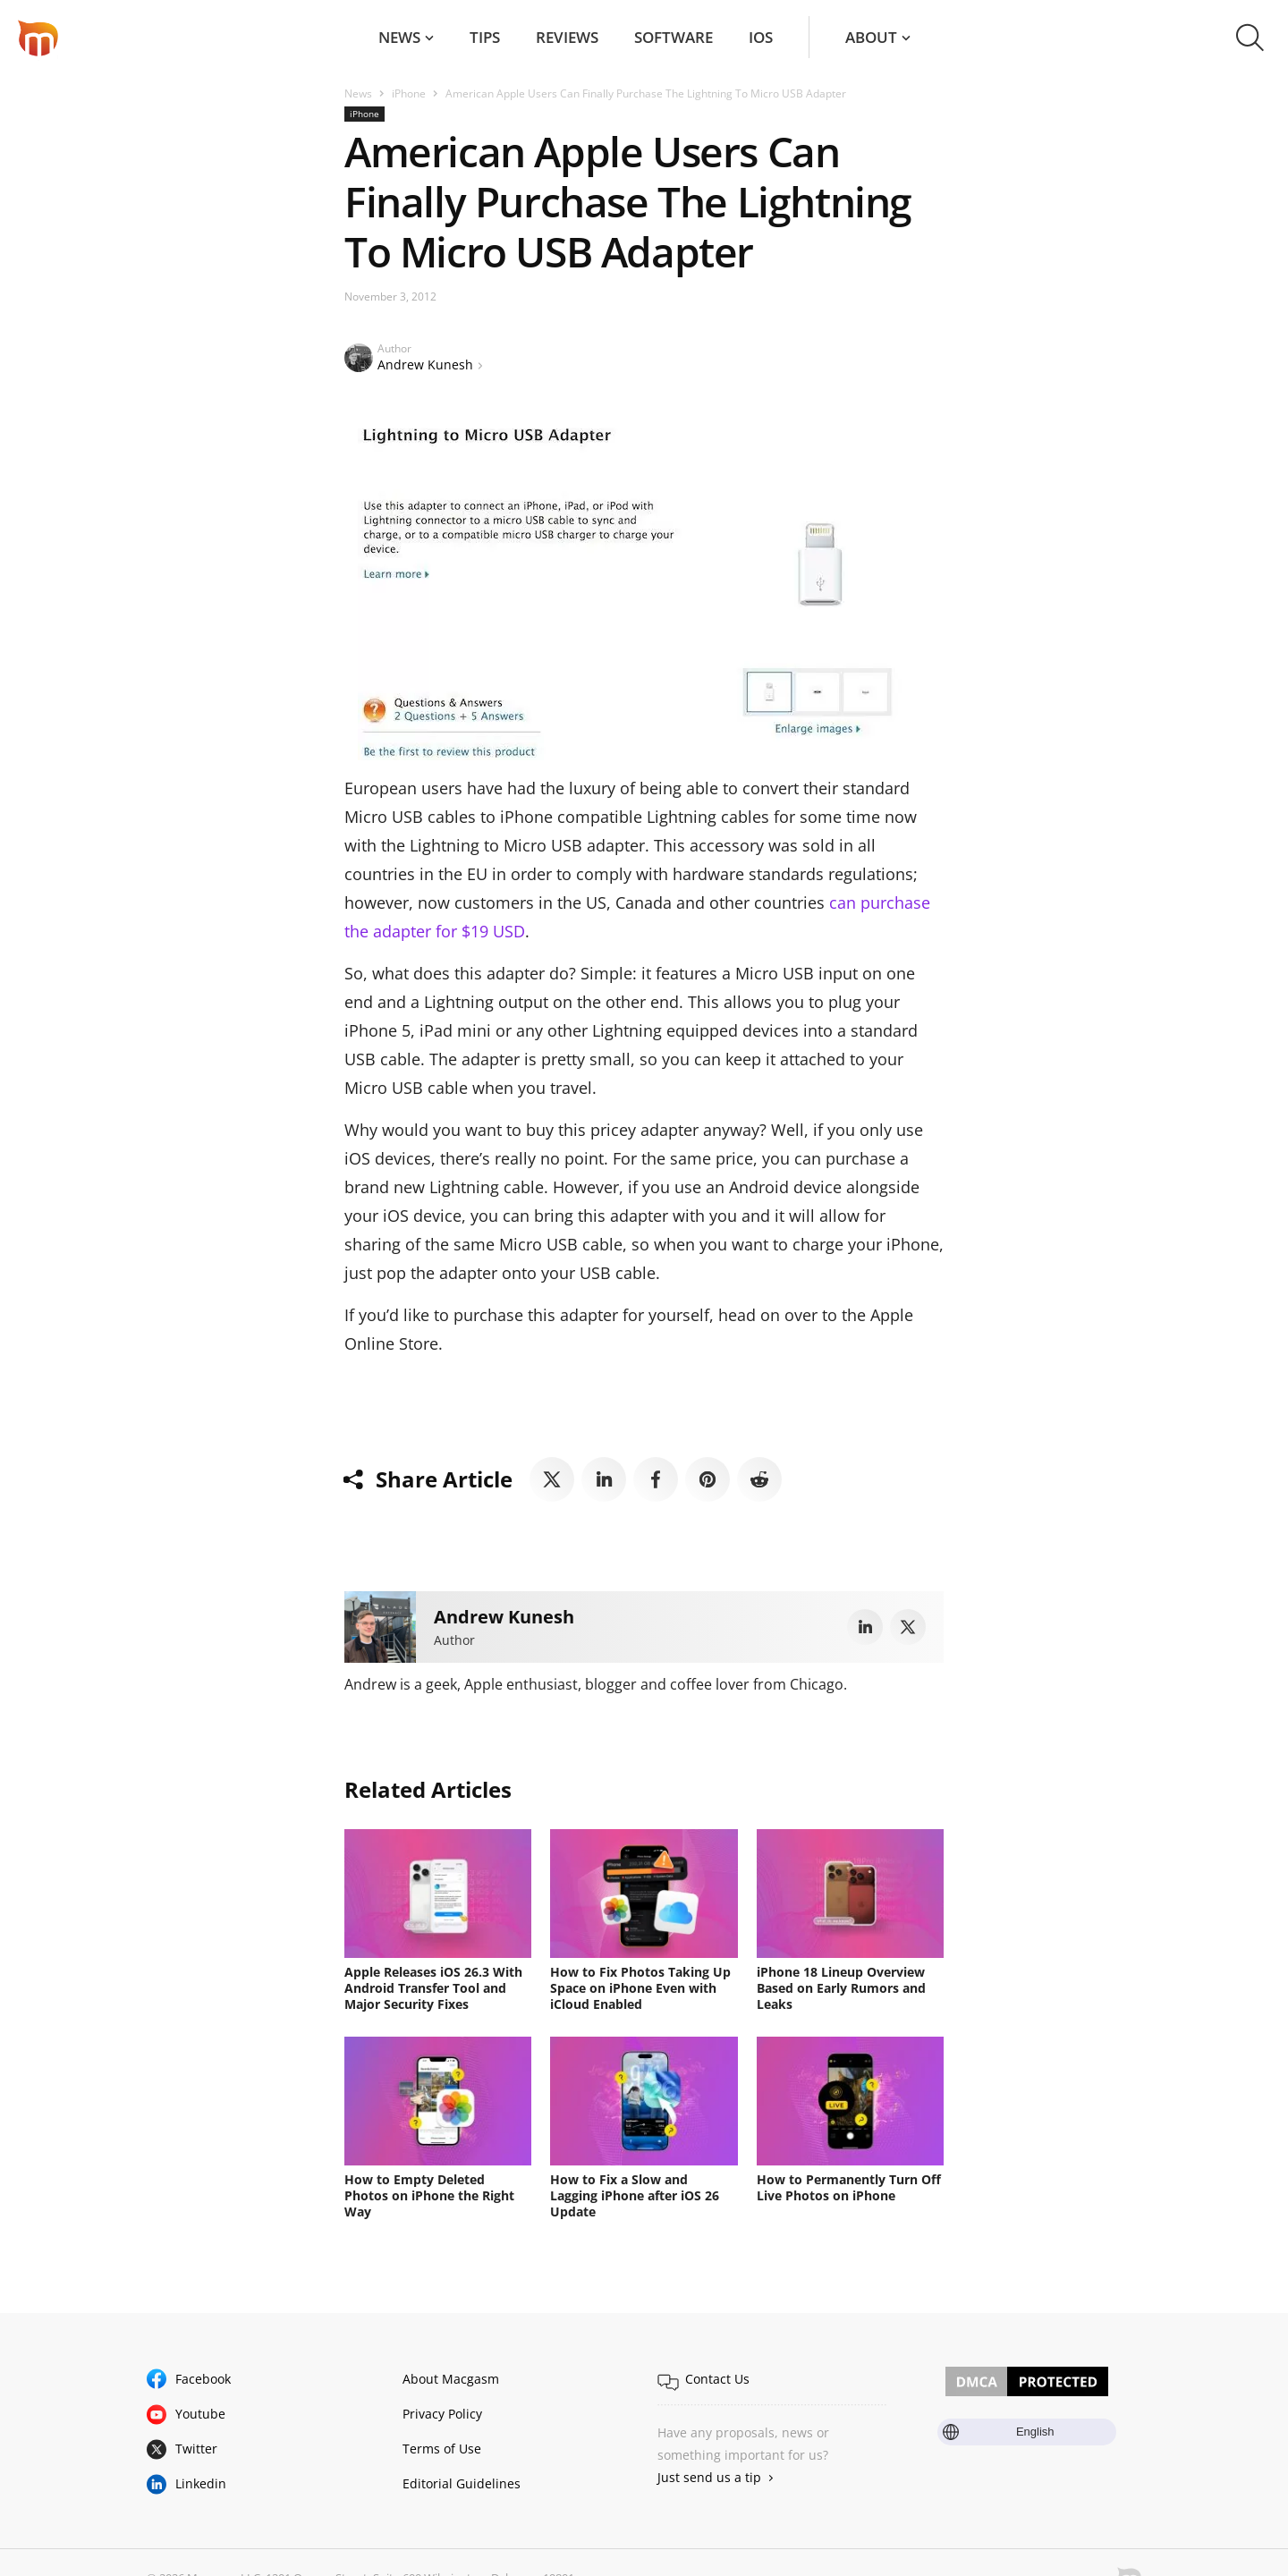 The height and width of the screenshot is (2576, 1288). I want to click on Contact Us, so click(717, 2378).